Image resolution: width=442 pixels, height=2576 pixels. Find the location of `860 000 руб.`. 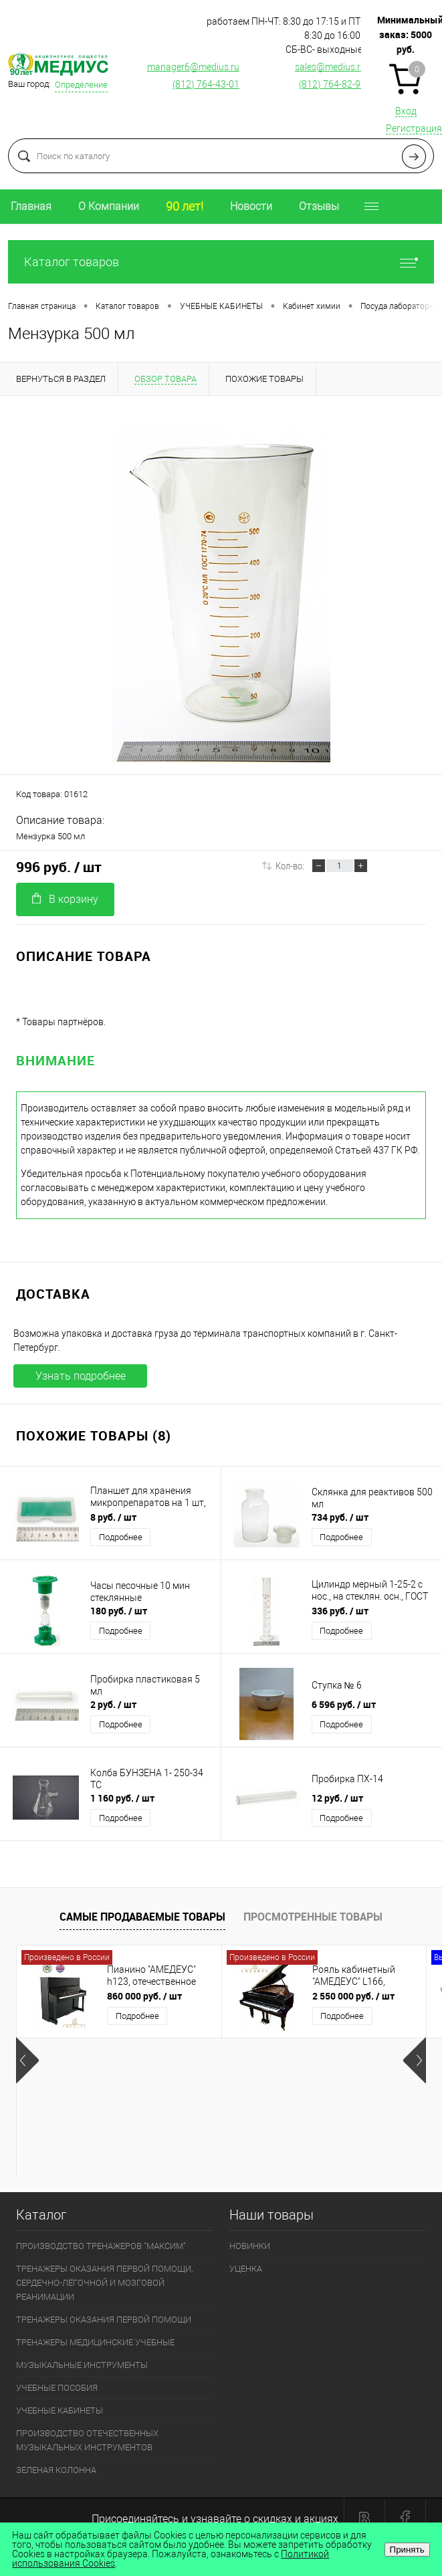

860 000 руб. is located at coordinates (144, 1996).